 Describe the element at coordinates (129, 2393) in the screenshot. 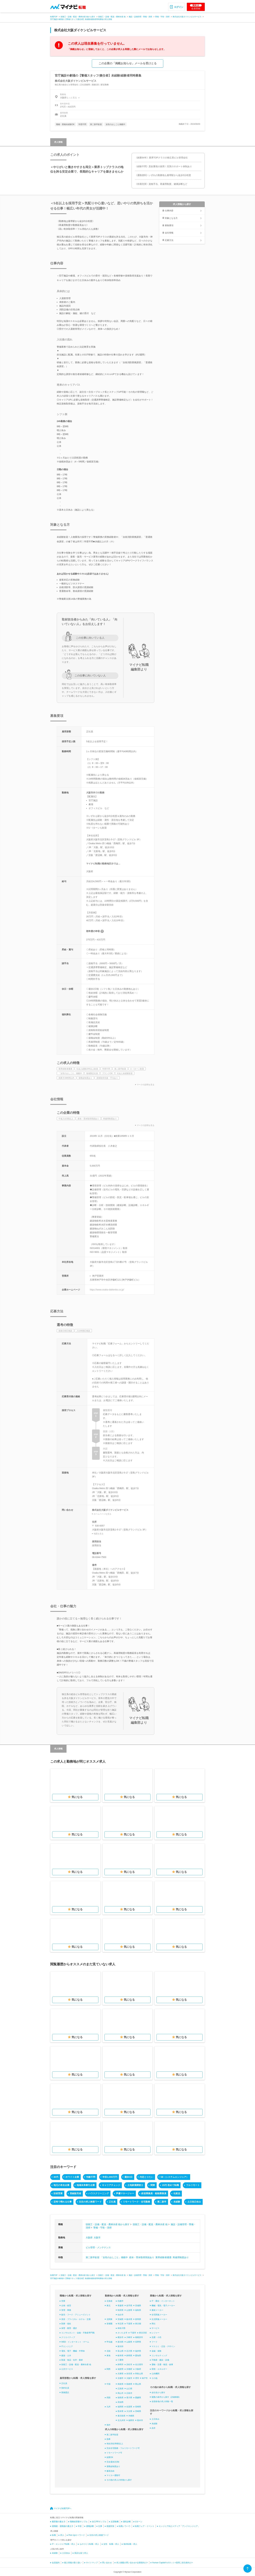

I see `広島市` at that location.